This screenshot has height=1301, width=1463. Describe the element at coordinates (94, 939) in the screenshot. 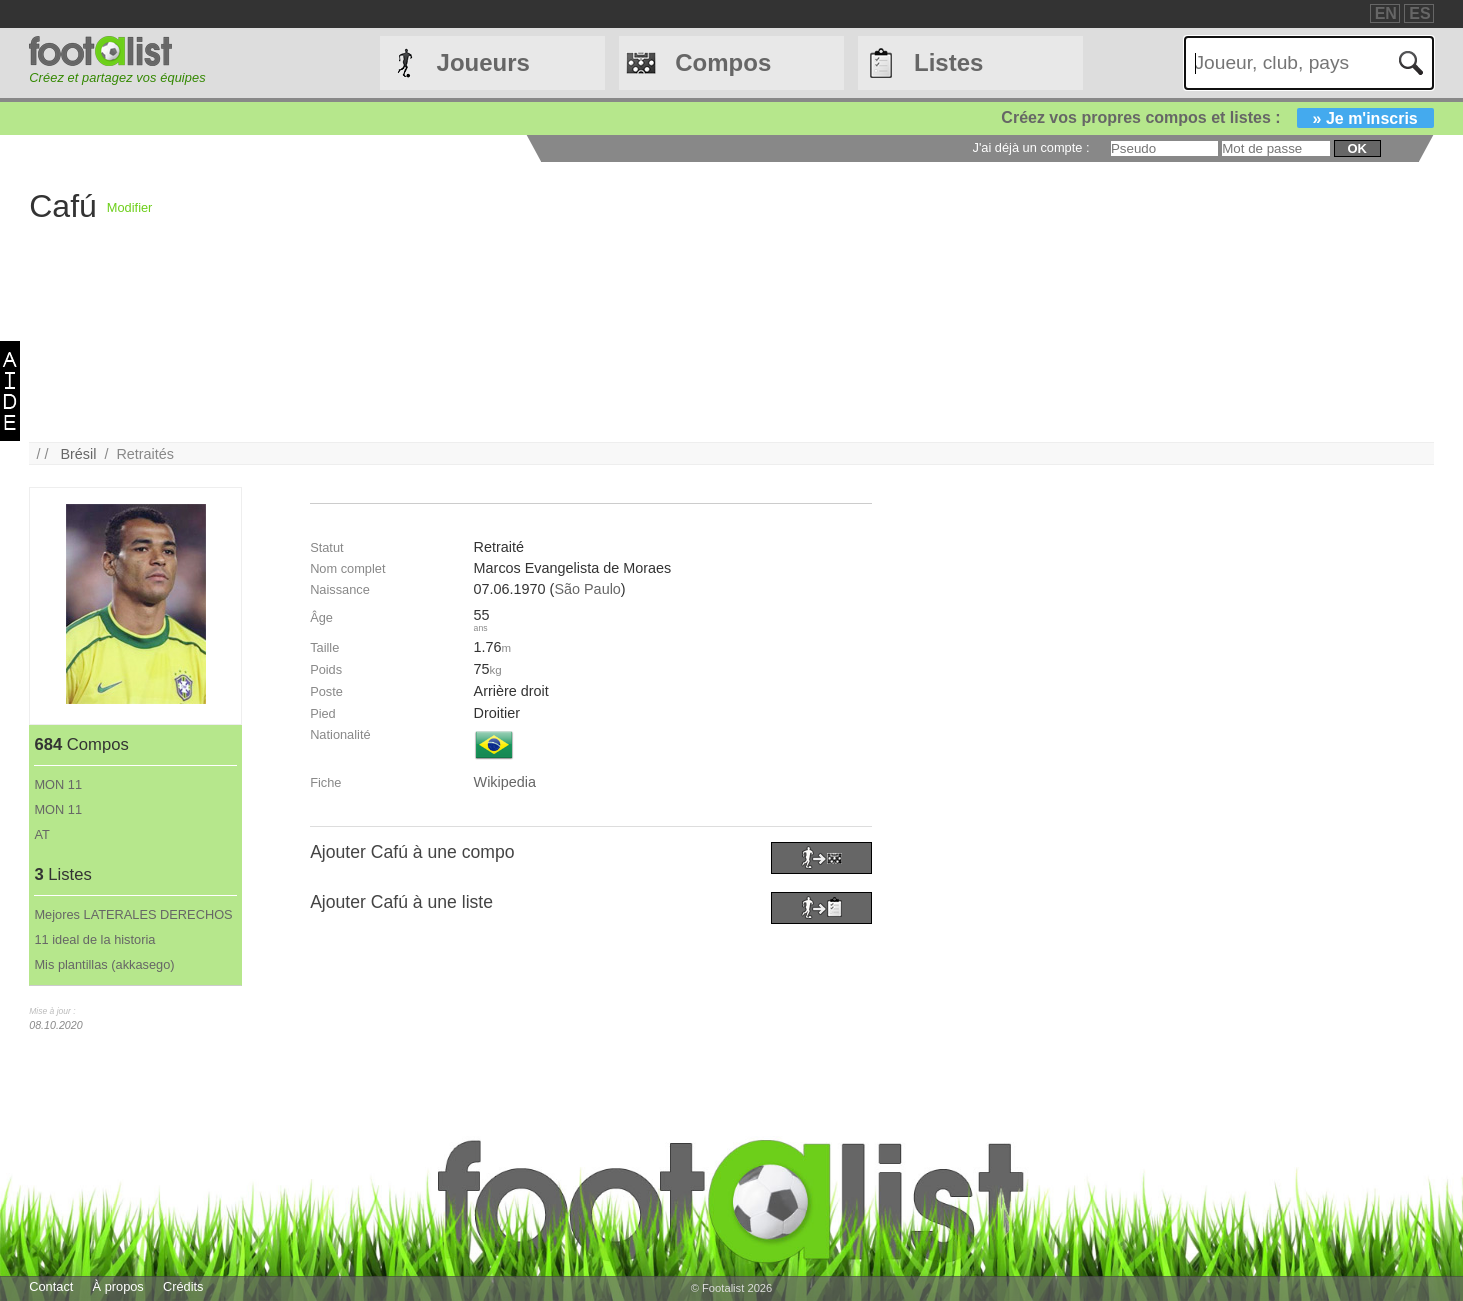

I see `11 ideal de la historia` at that location.